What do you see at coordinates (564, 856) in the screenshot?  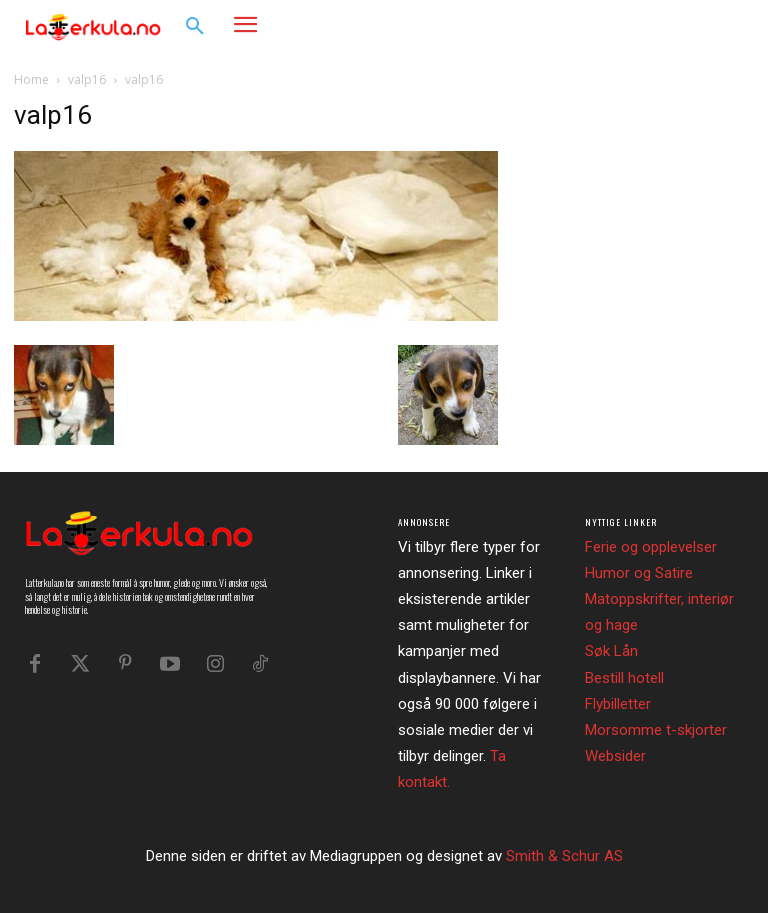 I see `Smith & Schur AS` at bounding box center [564, 856].